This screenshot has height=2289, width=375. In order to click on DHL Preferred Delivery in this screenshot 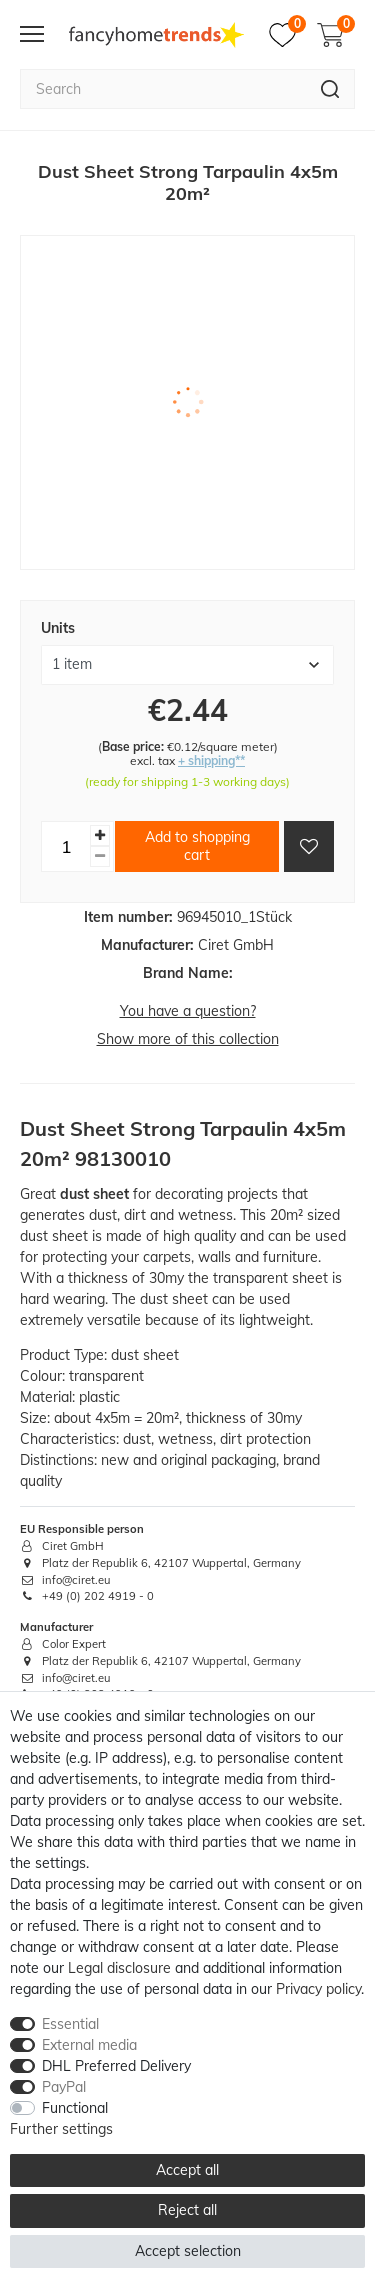, I will do `click(116, 2066)`.